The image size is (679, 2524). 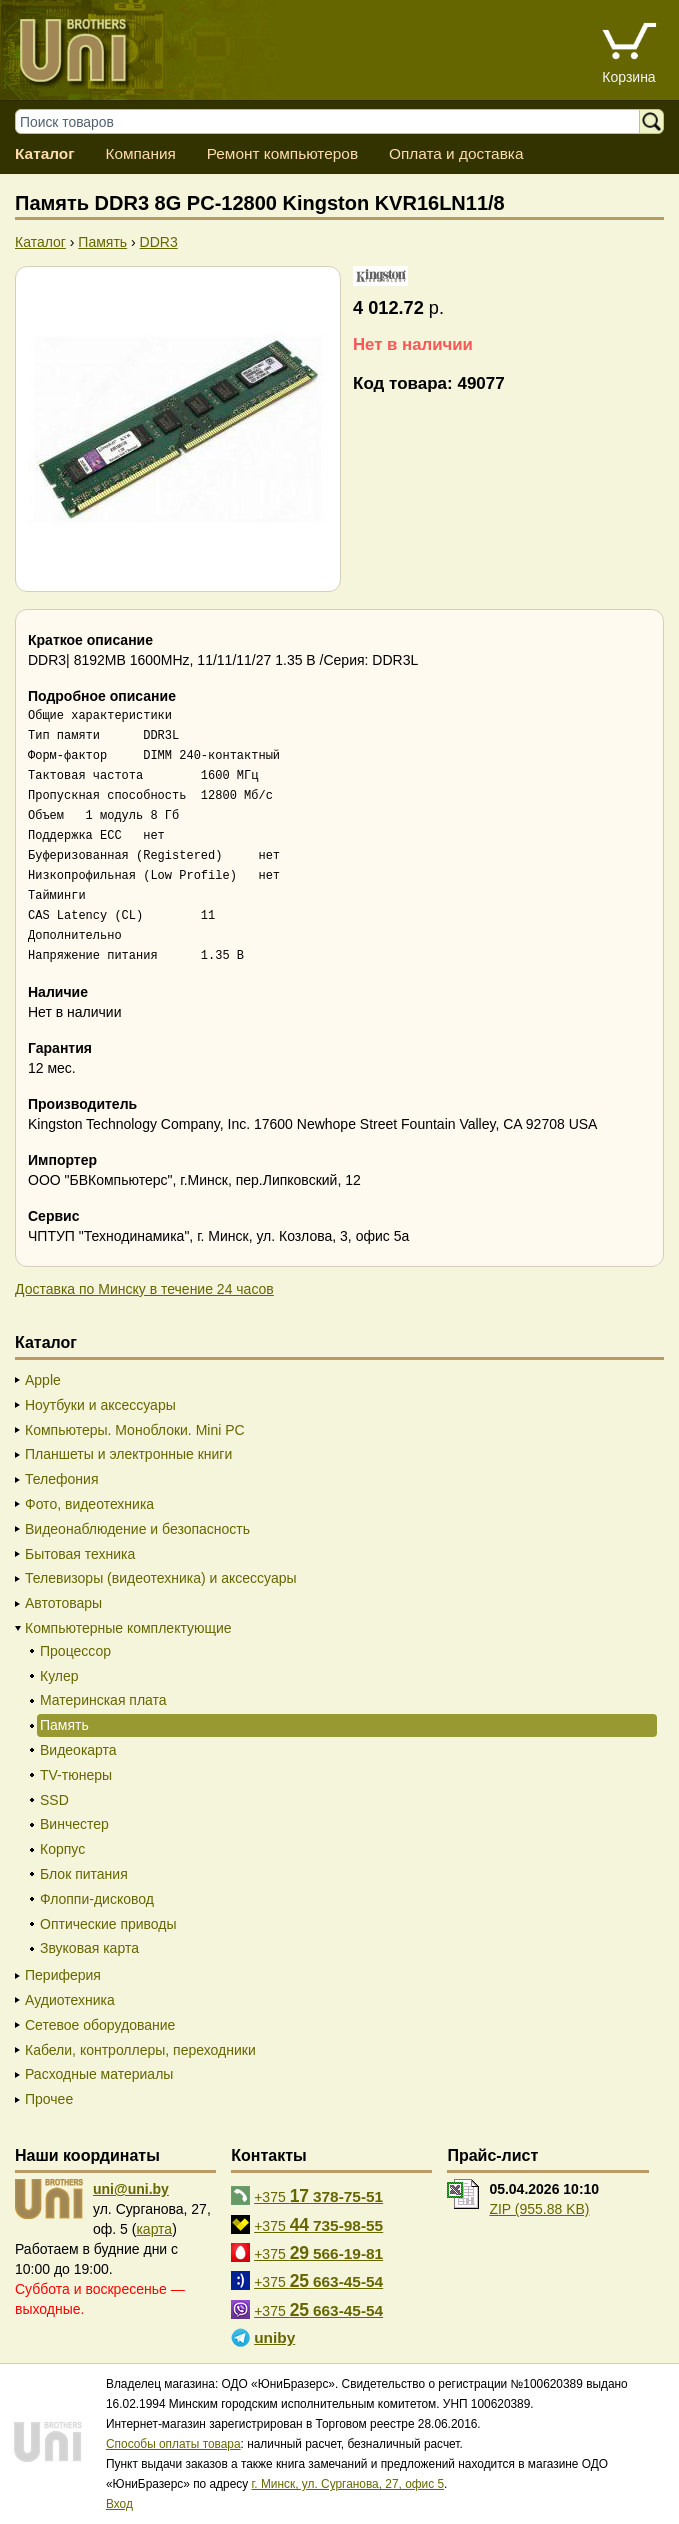 What do you see at coordinates (161, 1578) in the screenshot?
I see `Телевизоры (видеотехника) и аксессуары` at bounding box center [161, 1578].